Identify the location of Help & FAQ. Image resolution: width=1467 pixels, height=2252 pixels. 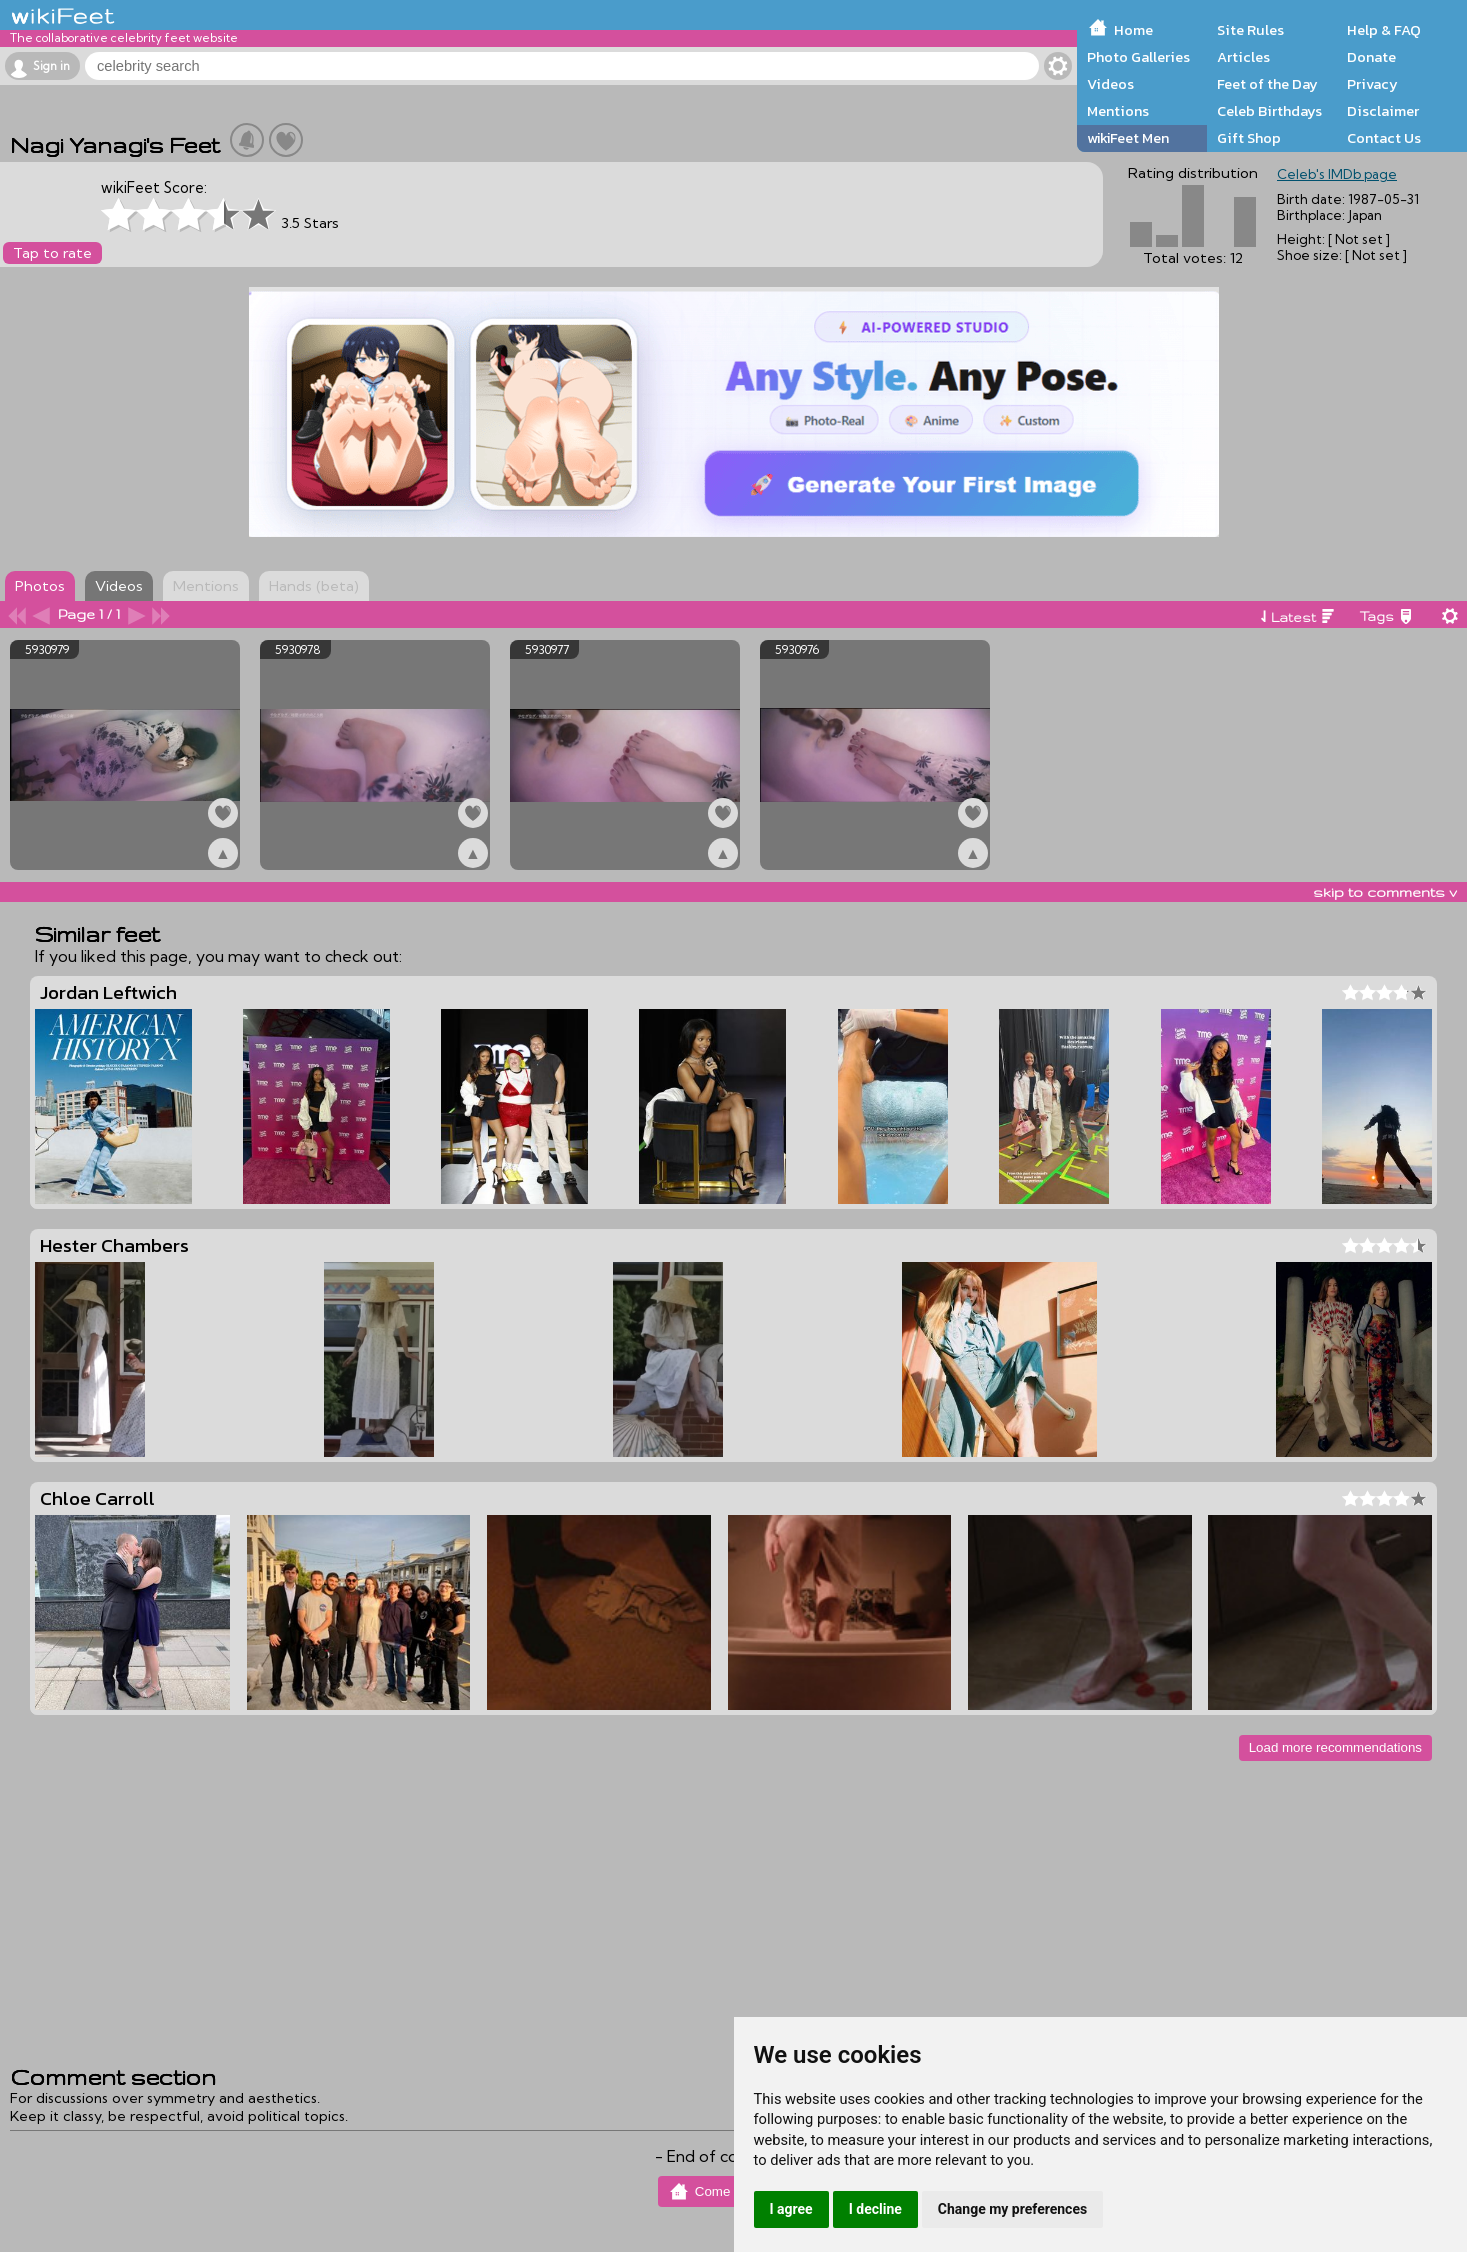
(1384, 30).